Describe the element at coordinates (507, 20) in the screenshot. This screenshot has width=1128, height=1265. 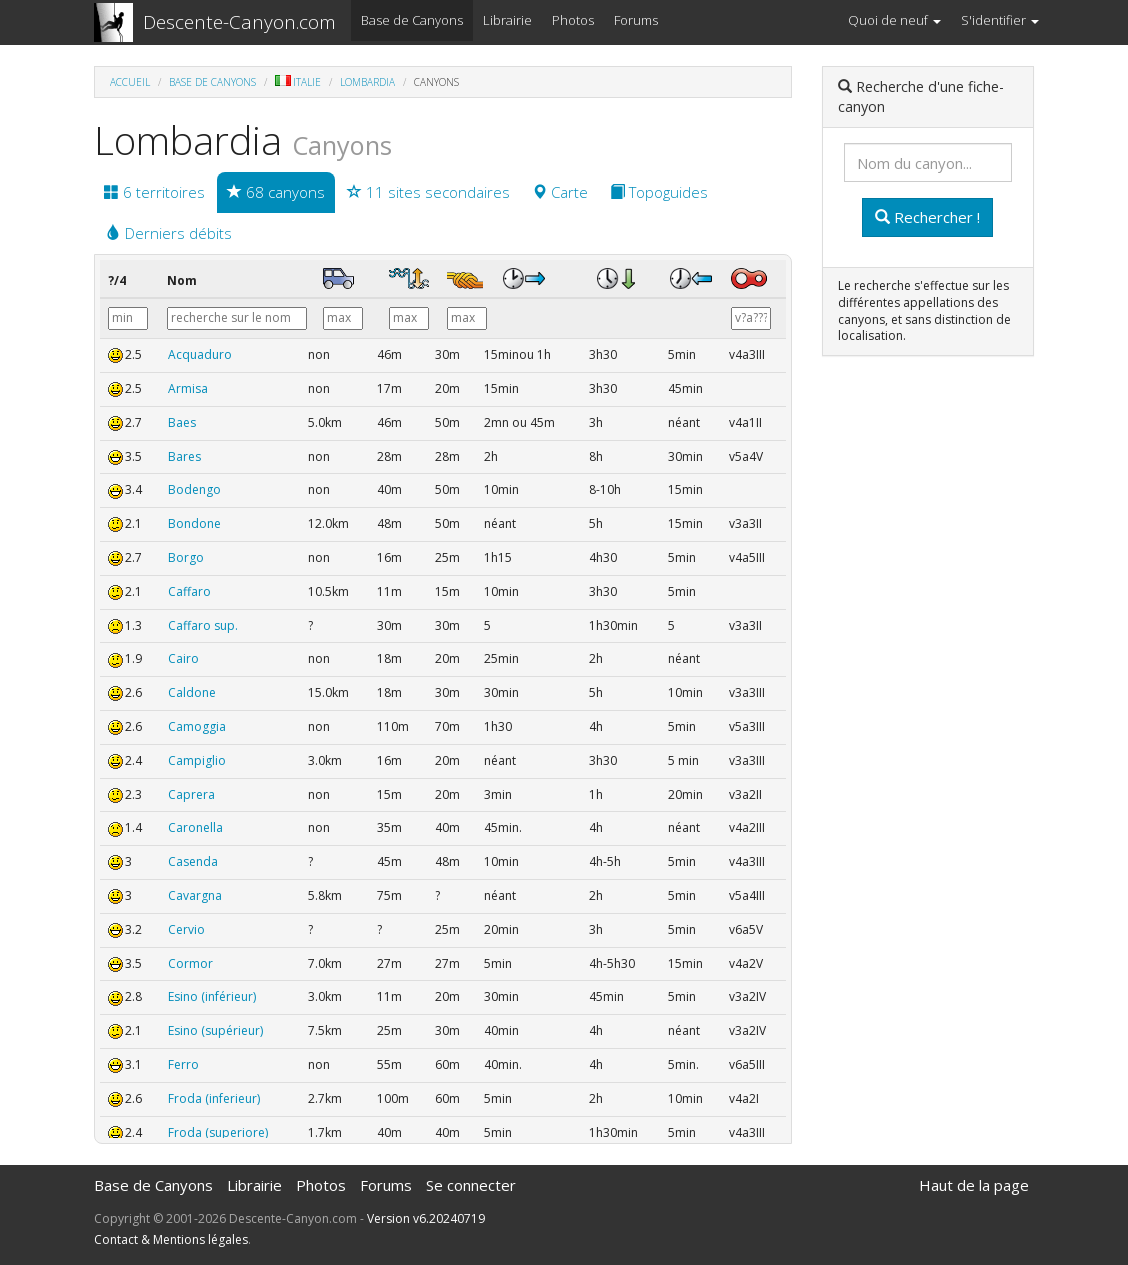
I see `Librairie` at that location.